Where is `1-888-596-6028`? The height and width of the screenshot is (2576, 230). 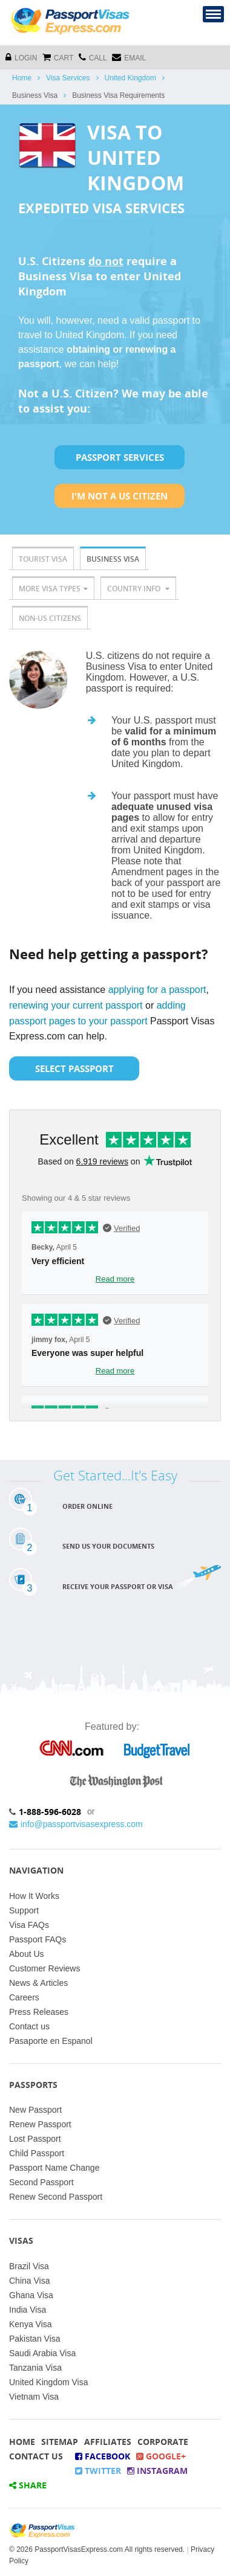
1-888-596-6028 is located at coordinates (50, 1811).